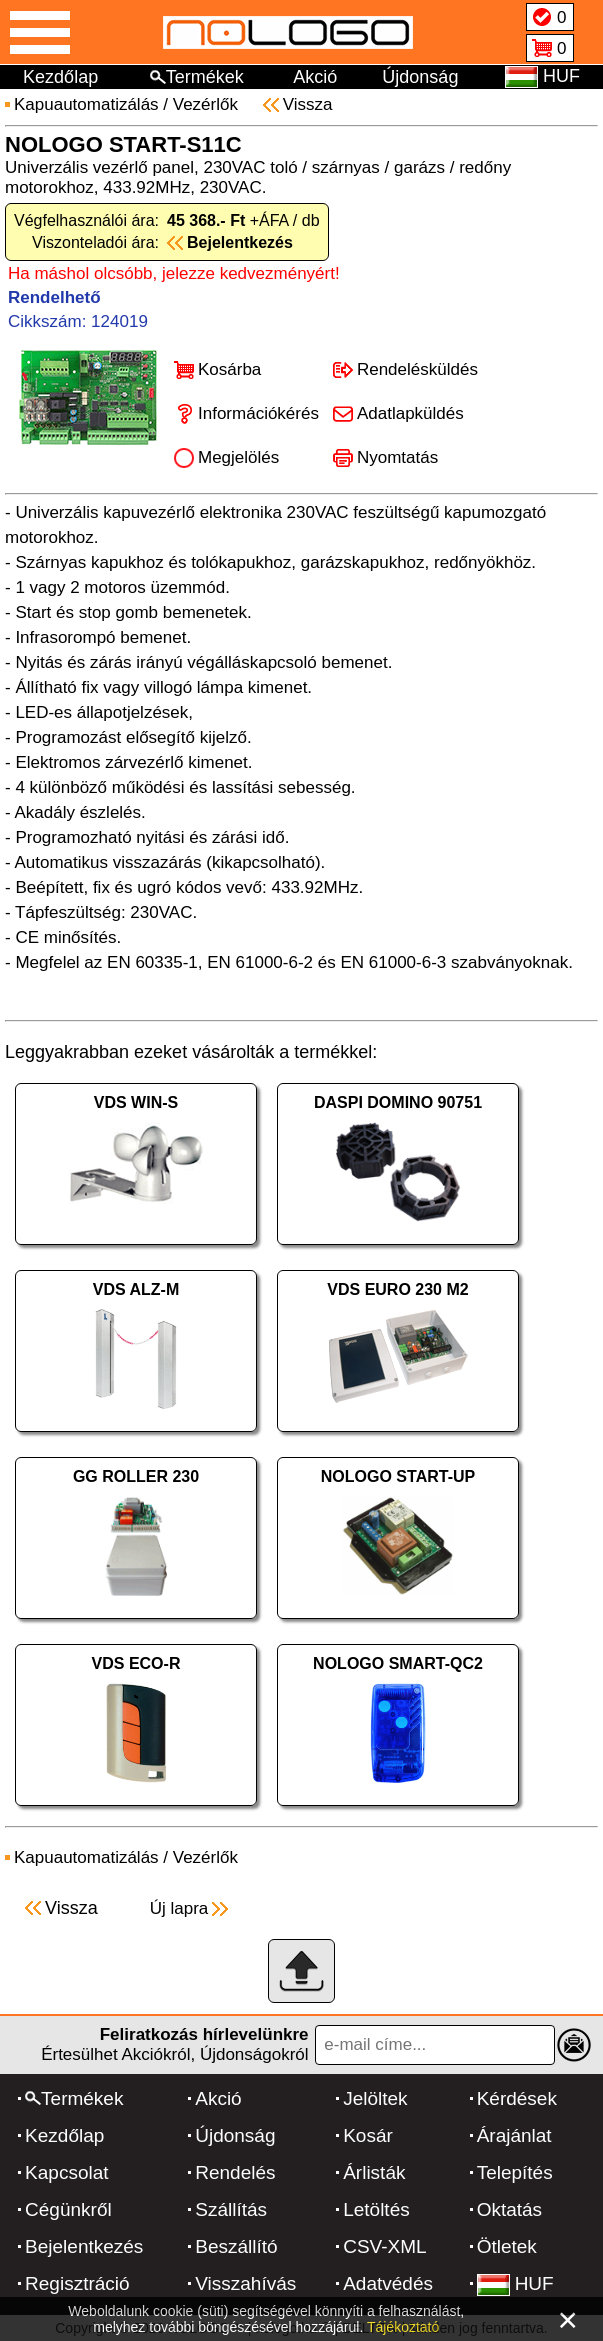  I want to click on Kezdőlap, so click(60, 77).